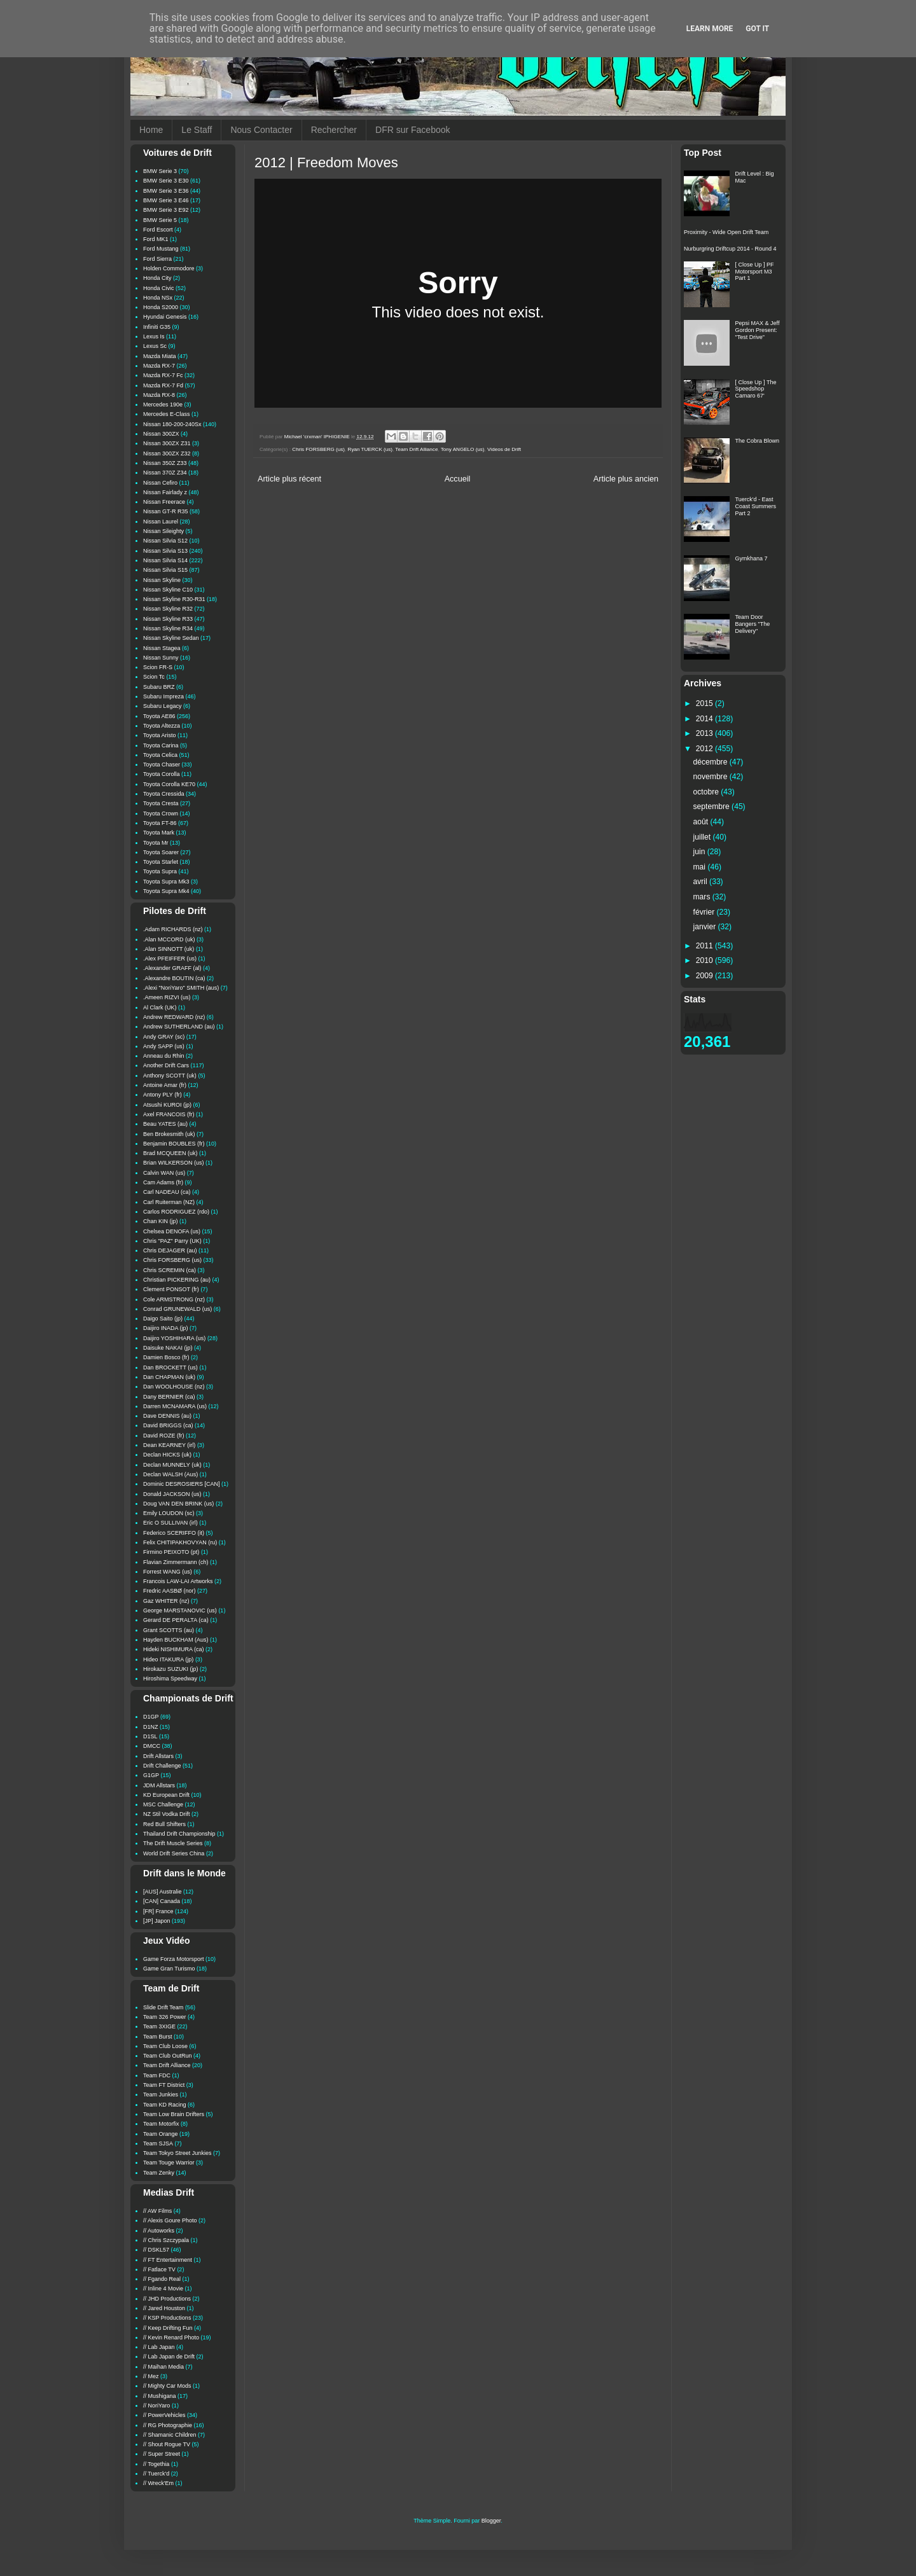  Describe the element at coordinates (156, 2075) in the screenshot. I see `Team FDC` at that location.